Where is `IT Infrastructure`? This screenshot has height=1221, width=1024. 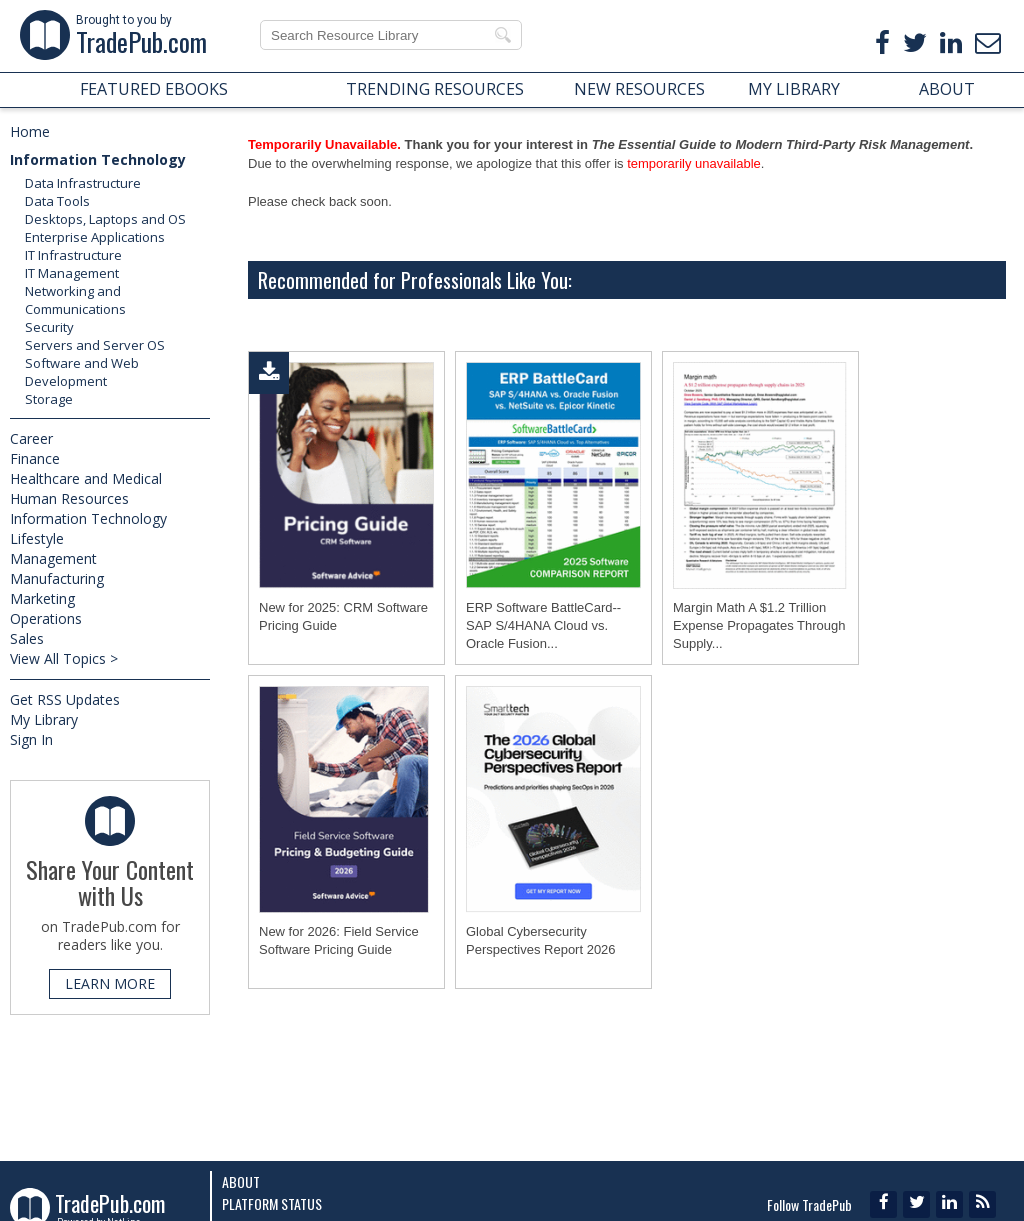 IT Infrastructure is located at coordinates (73, 255).